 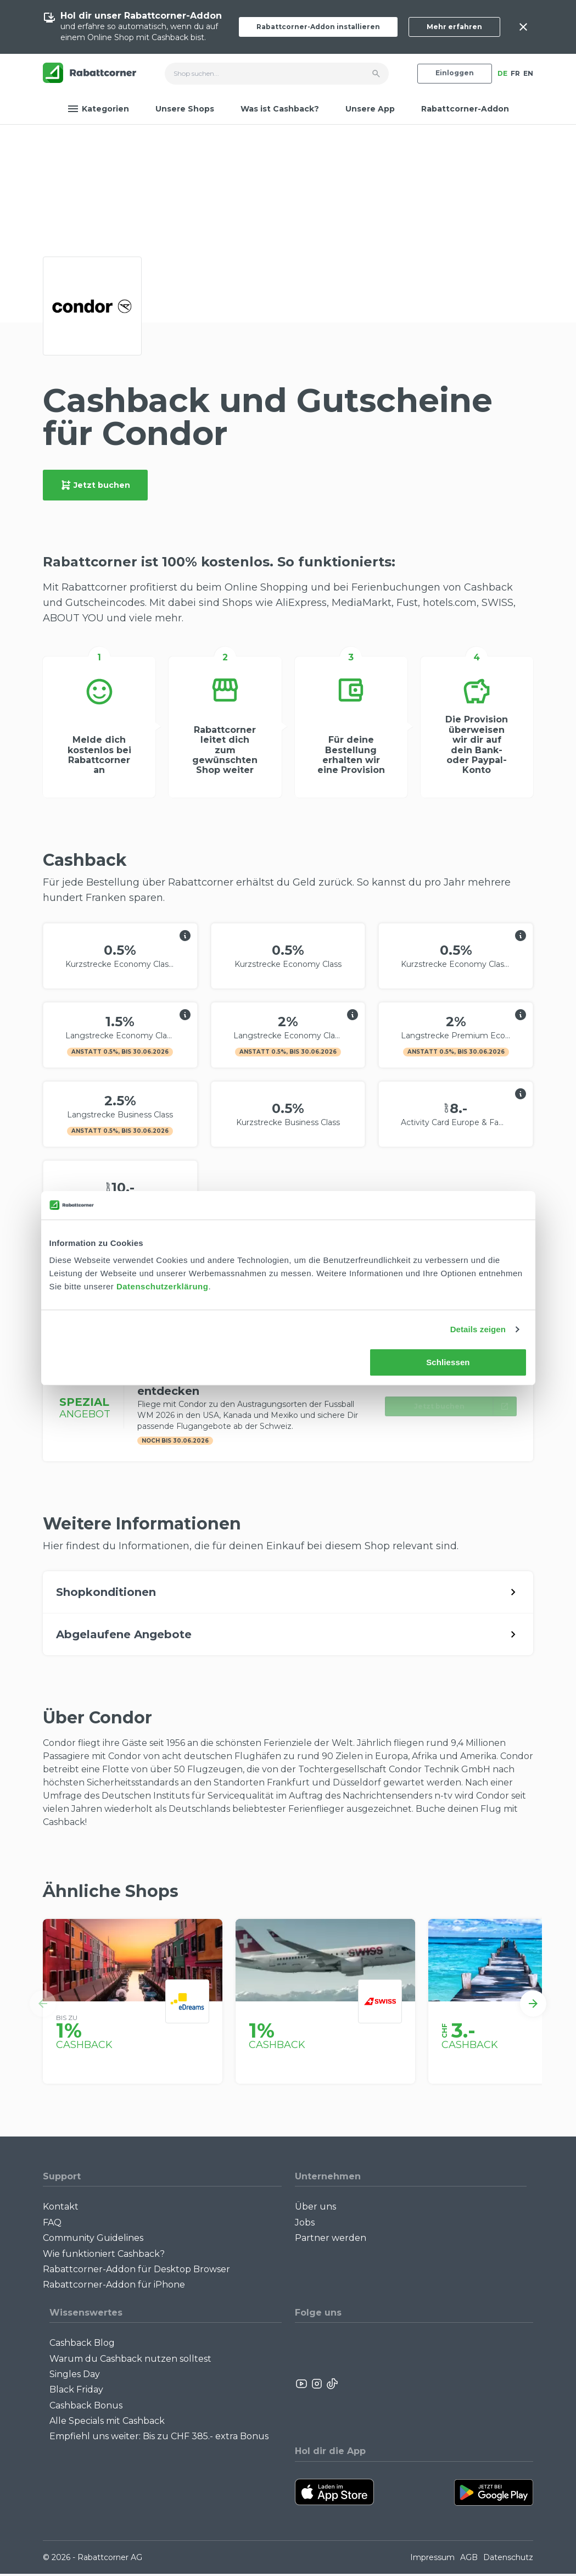 I want to click on FR, so click(x=515, y=73).